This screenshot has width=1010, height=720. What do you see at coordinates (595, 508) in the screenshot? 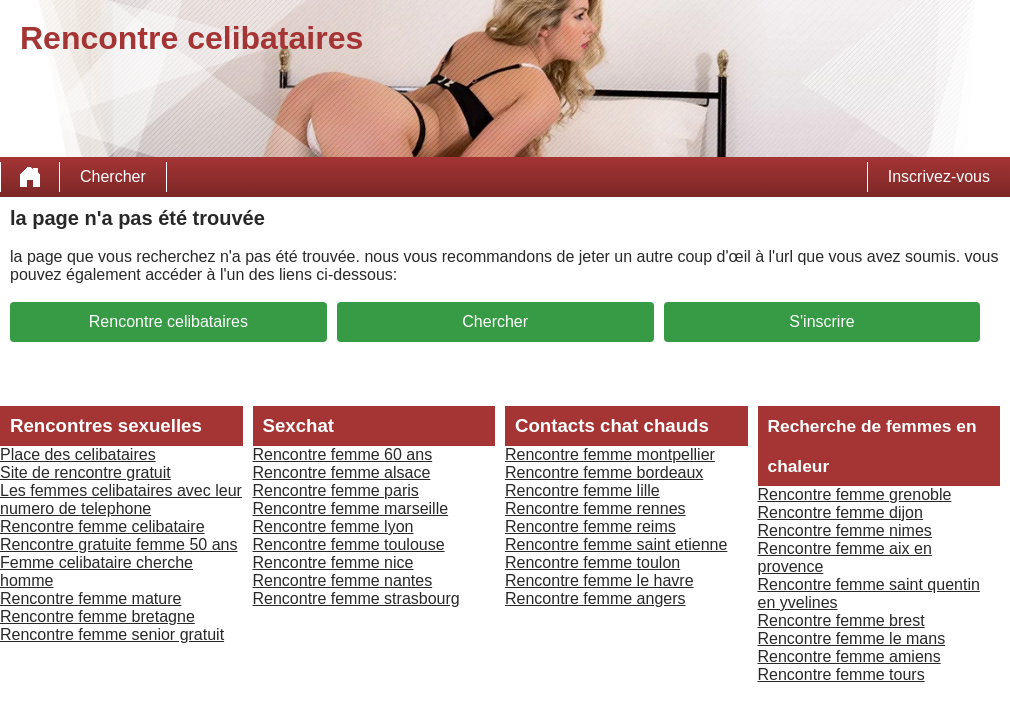
I see `Rencontre femme rennes` at bounding box center [595, 508].